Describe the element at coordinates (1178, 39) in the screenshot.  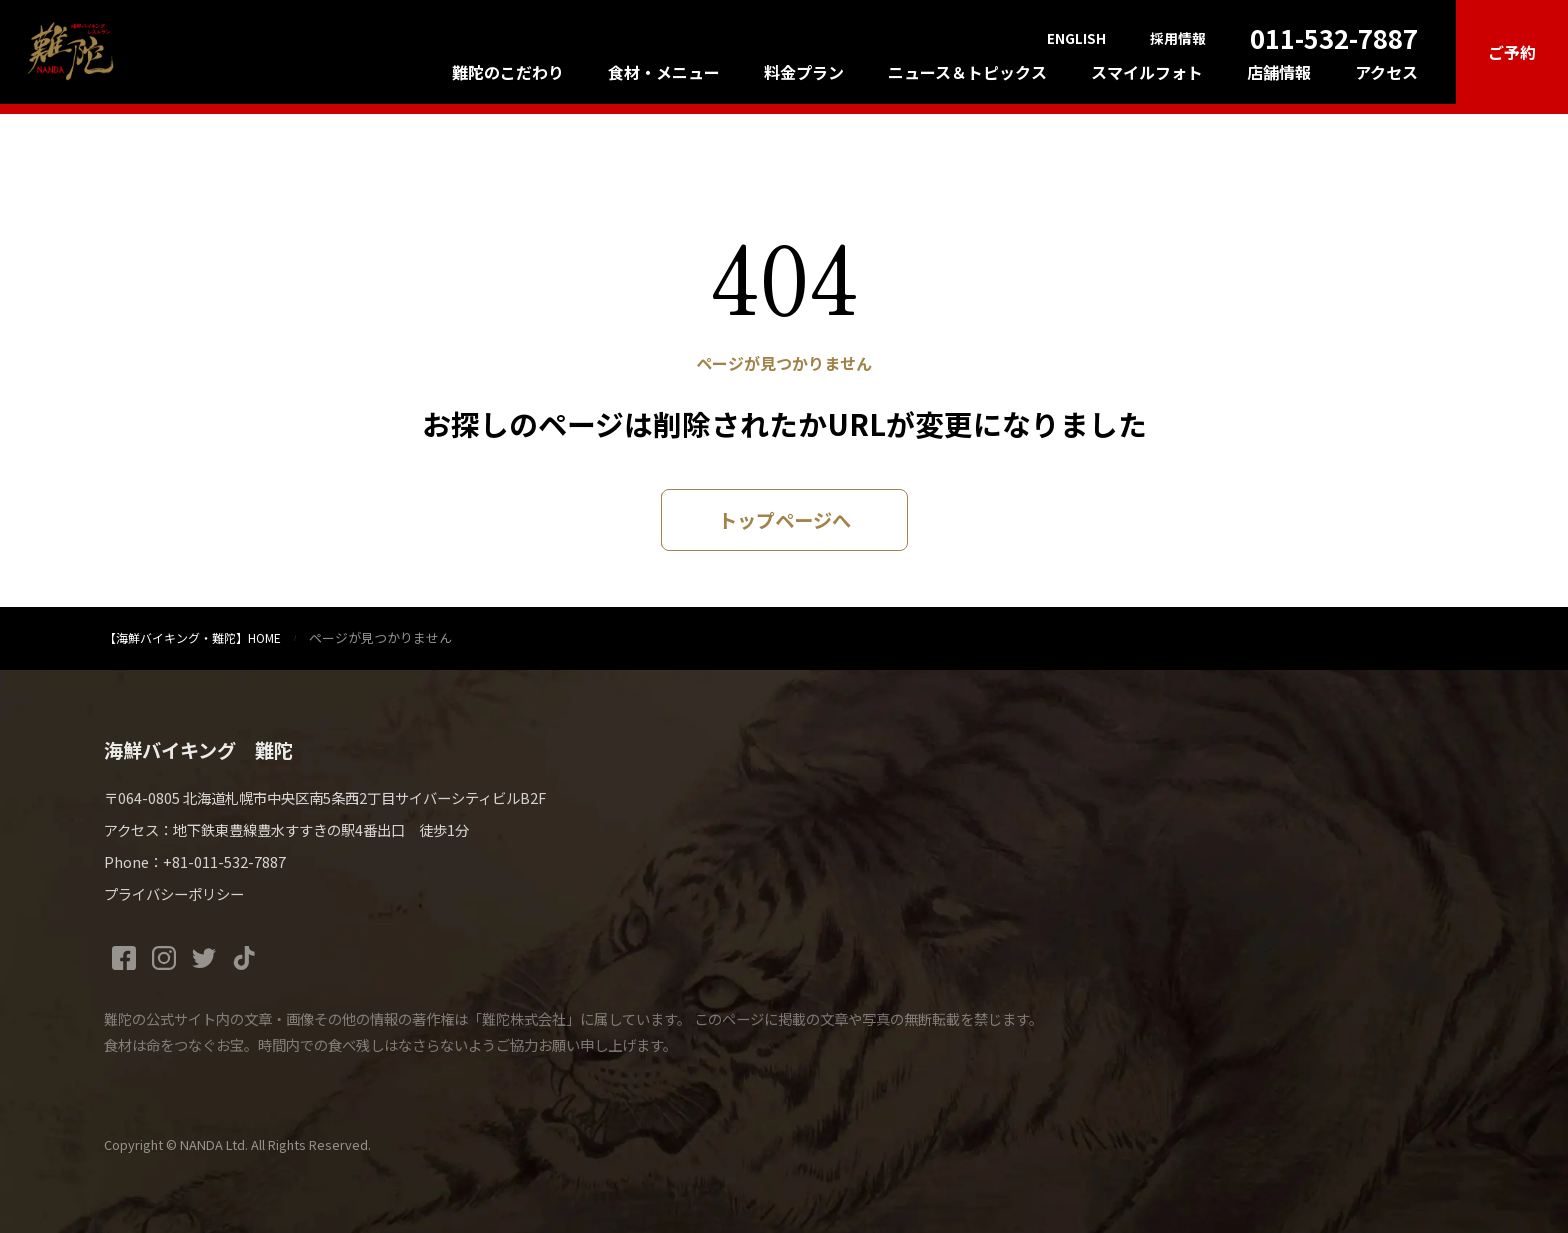
I see `採用情報` at that location.